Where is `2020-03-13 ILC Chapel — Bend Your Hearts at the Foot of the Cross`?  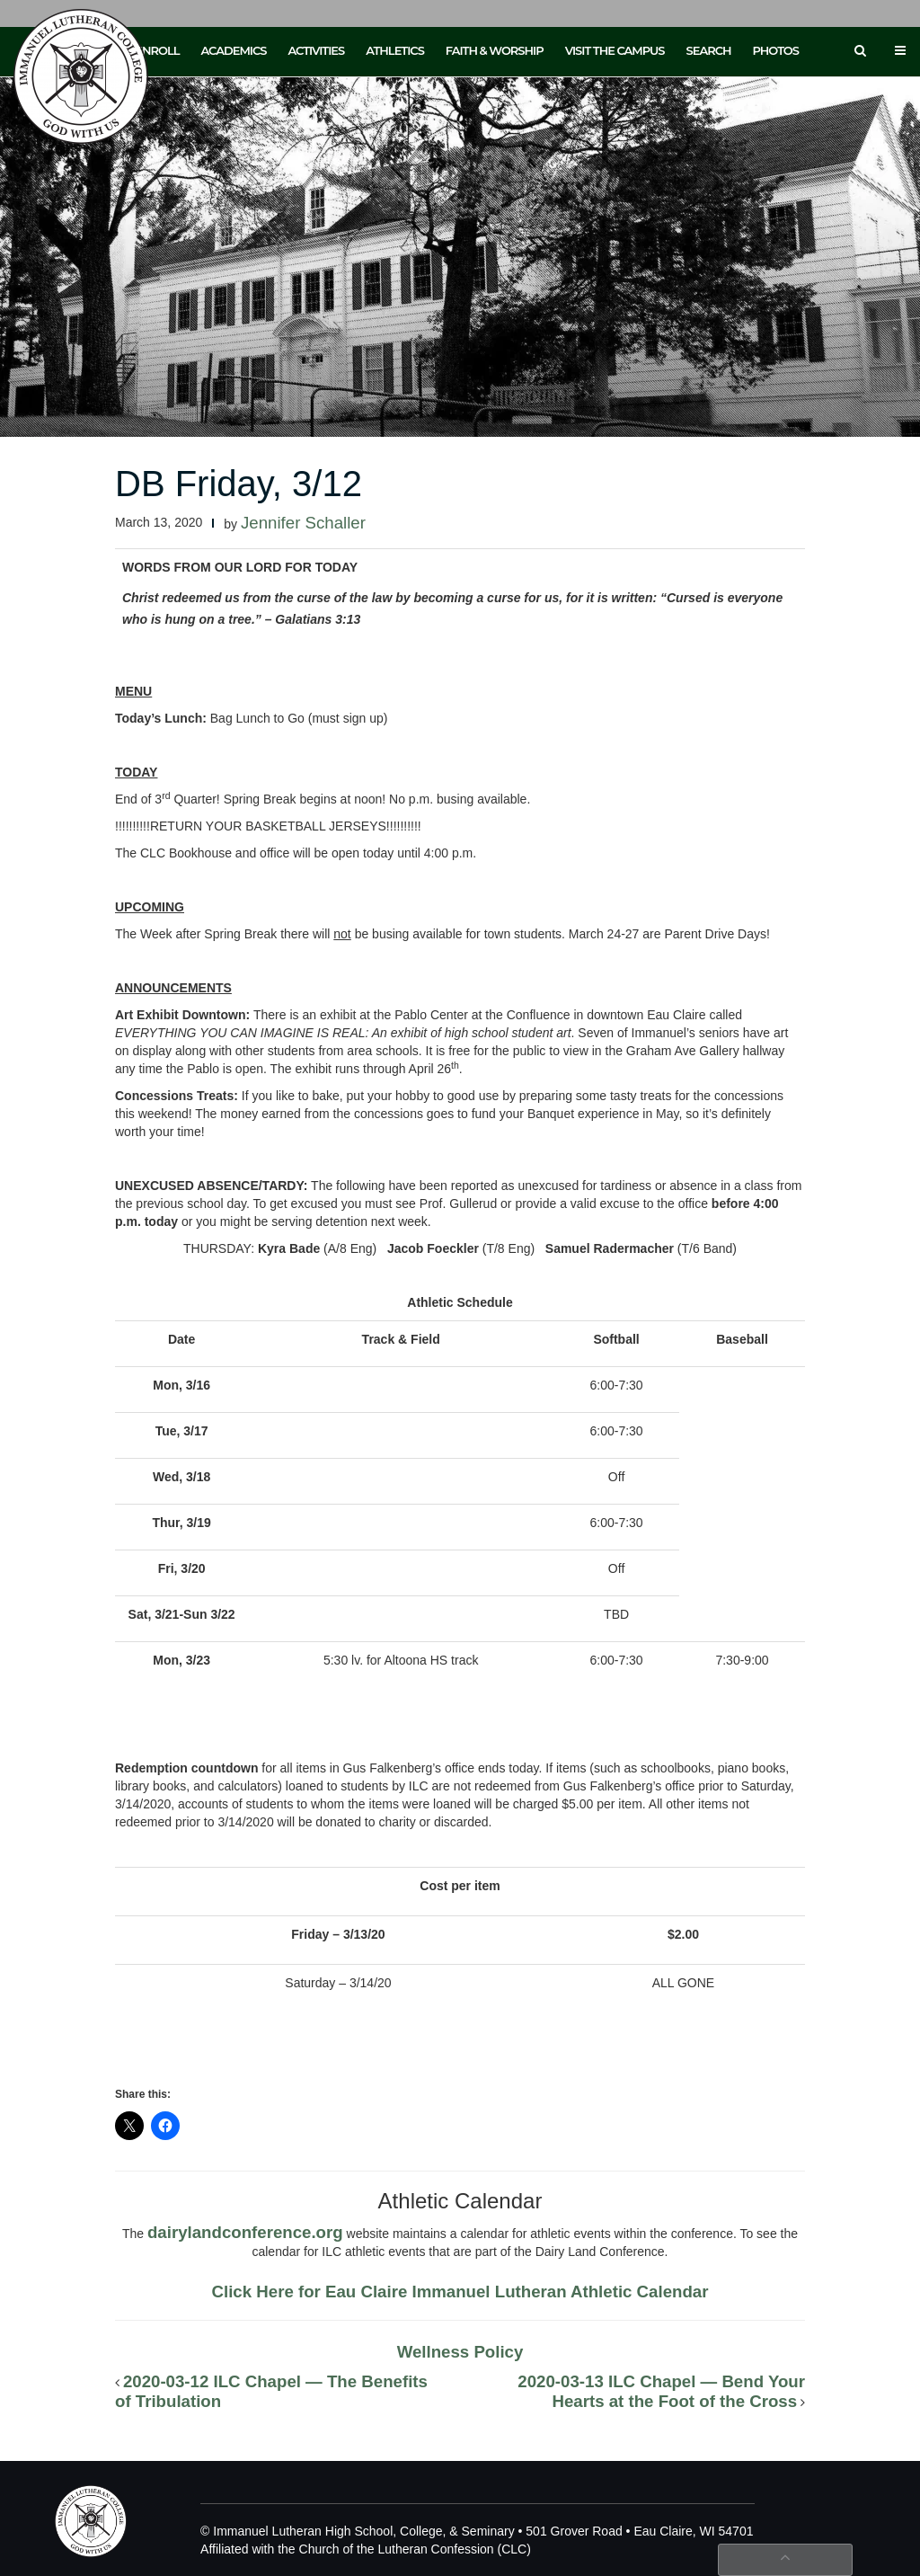 2020-03-13 ILC Chapel — Bend Your Hearts at the Foot of the Cross is located at coordinates (661, 2391).